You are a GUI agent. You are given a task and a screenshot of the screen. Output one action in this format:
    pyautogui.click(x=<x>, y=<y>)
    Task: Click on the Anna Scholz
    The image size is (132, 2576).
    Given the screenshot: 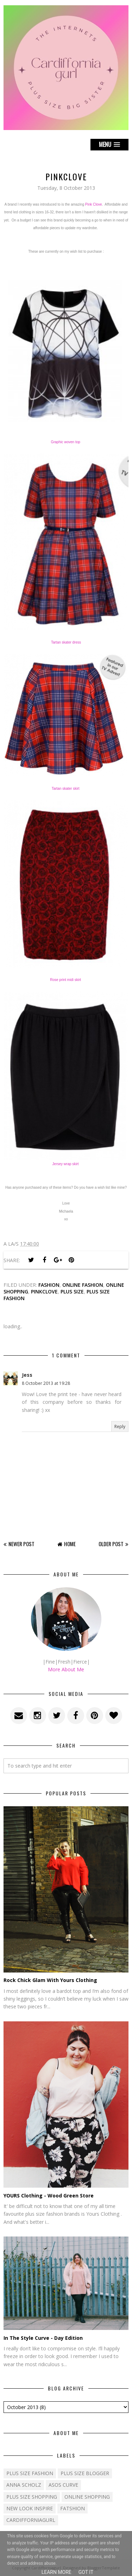 What is the action you would take?
    pyautogui.click(x=23, y=2484)
    